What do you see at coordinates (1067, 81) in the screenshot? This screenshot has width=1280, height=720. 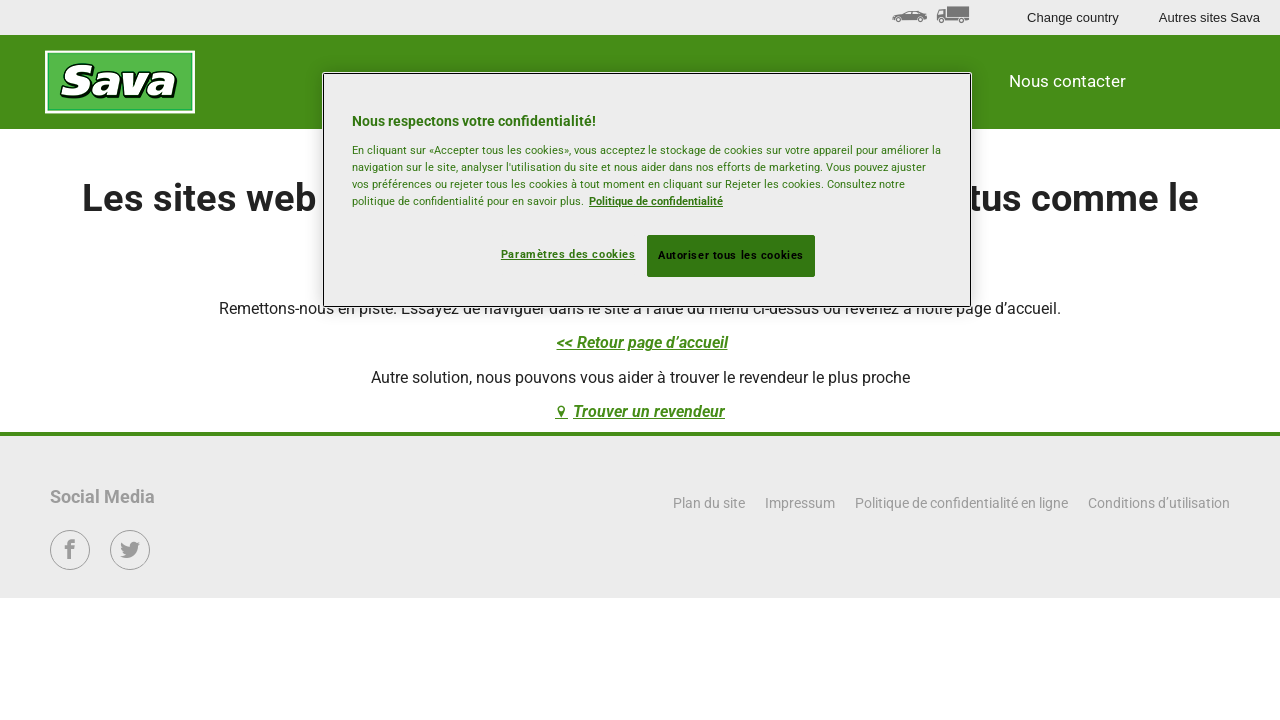 I see `Nous contacter` at bounding box center [1067, 81].